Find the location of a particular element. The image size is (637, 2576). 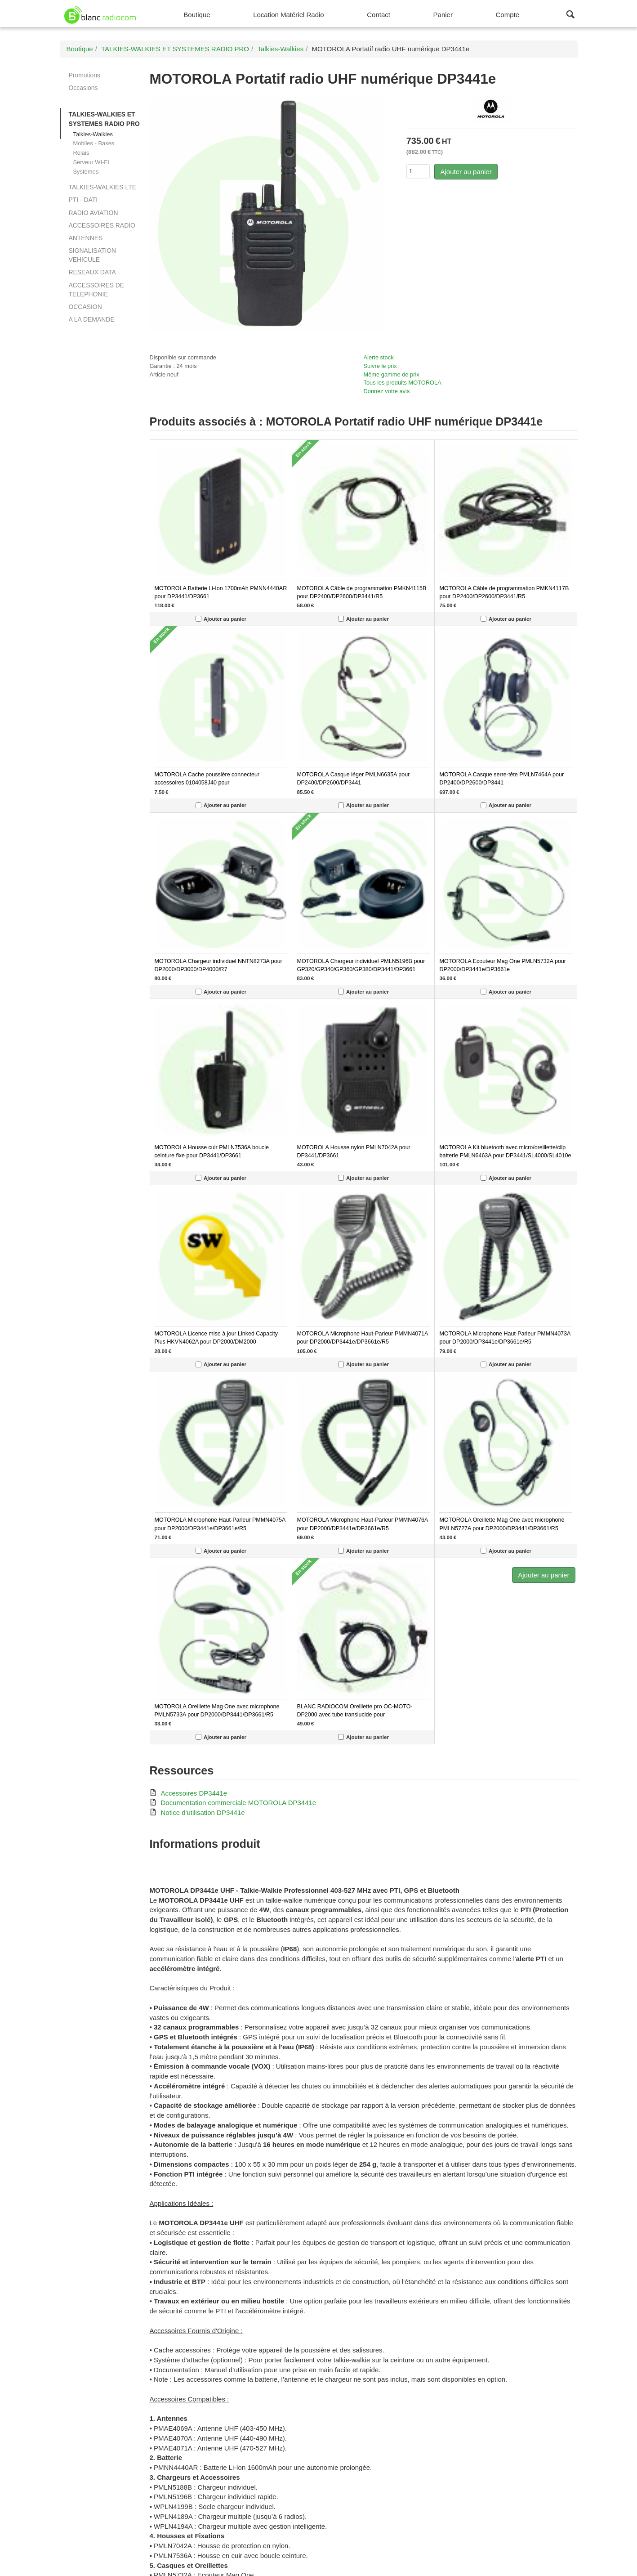

Systèmes is located at coordinates (86, 171).